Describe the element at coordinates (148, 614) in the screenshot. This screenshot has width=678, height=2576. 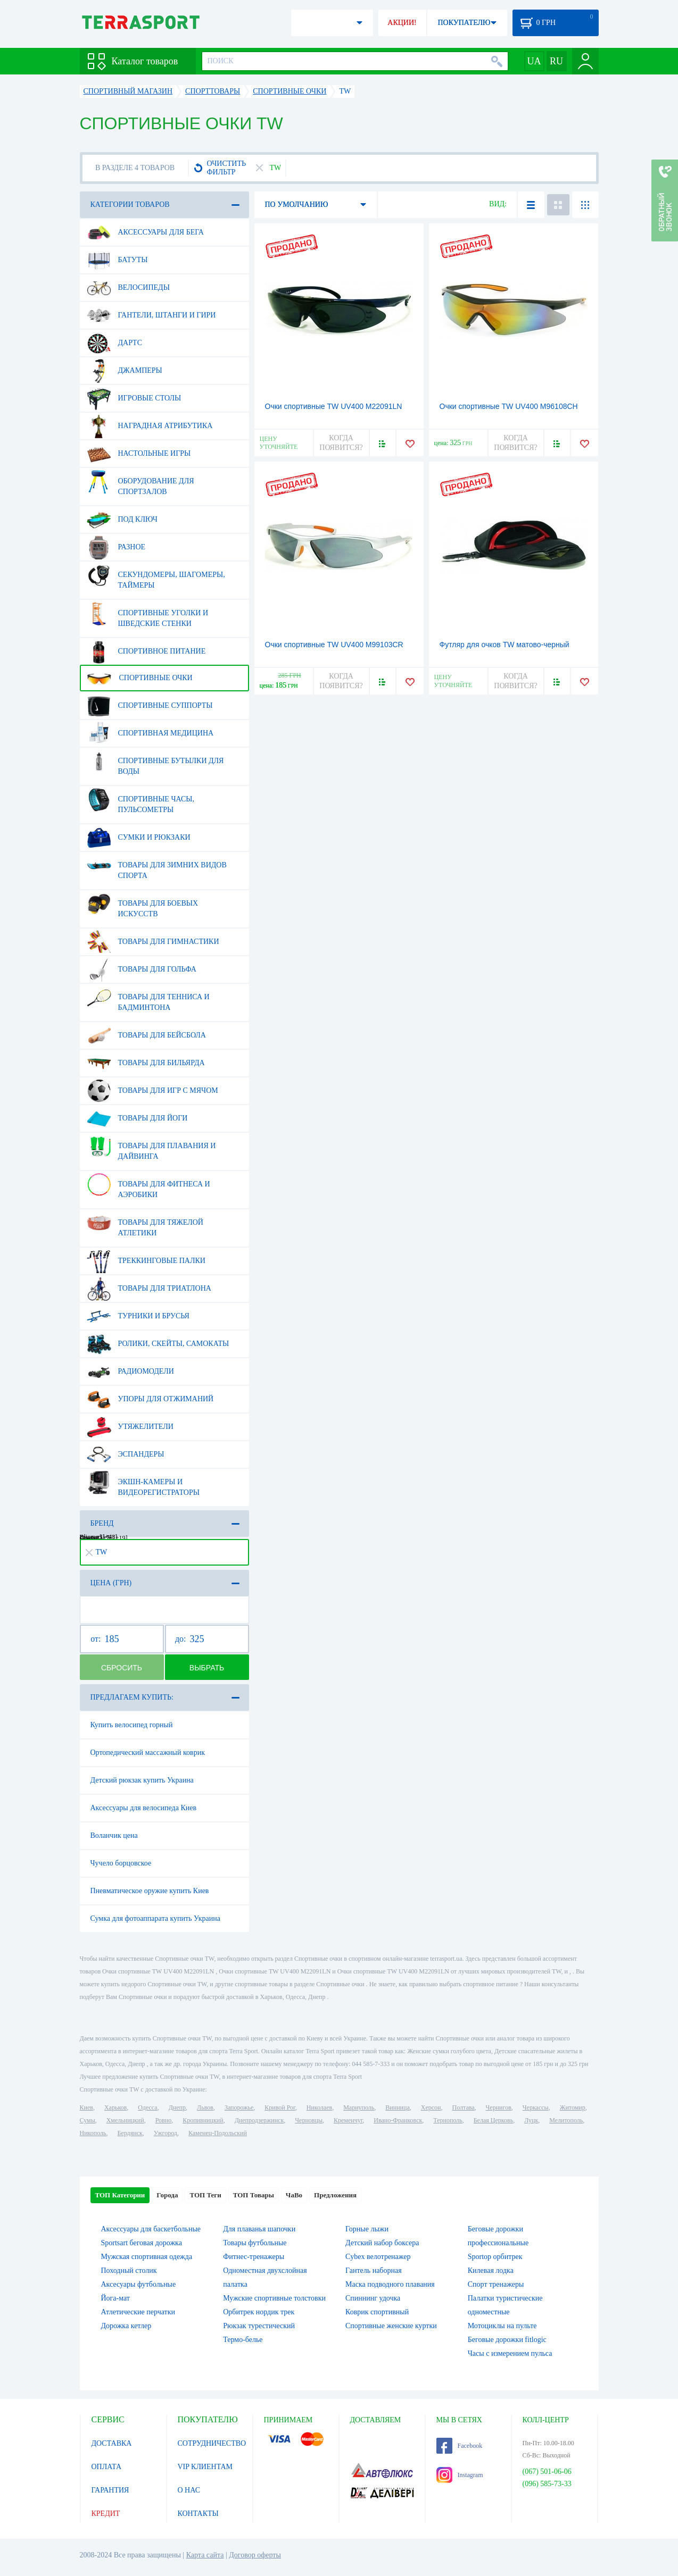
I see `Спортивные уголки и шведские стенки` at that location.